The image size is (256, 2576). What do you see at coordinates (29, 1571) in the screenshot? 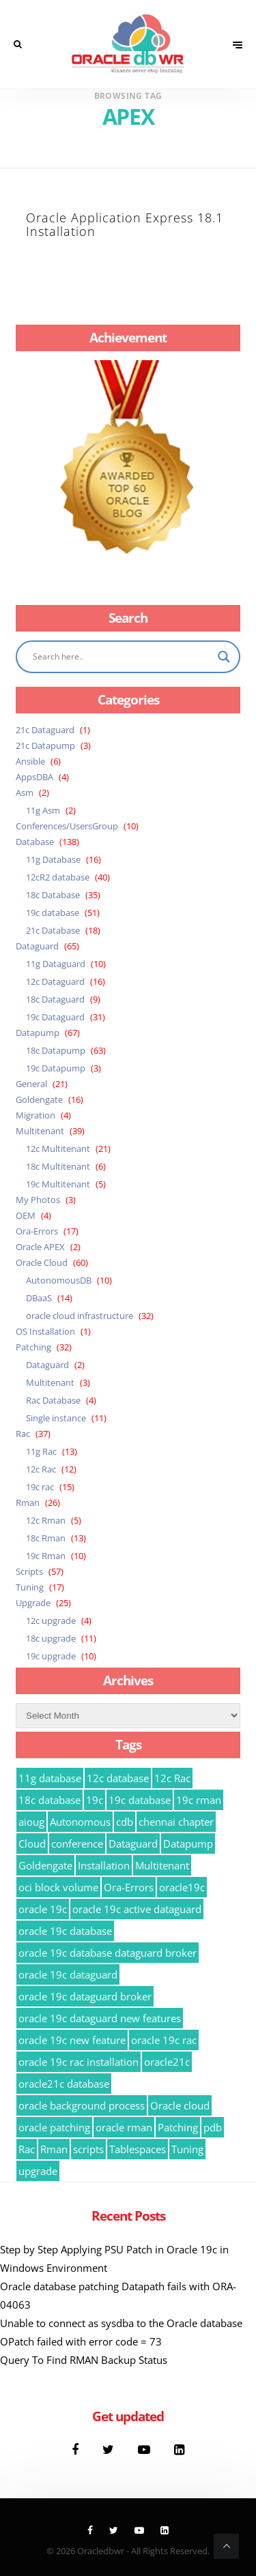
I see `Scripts` at bounding box center [29, 1571].